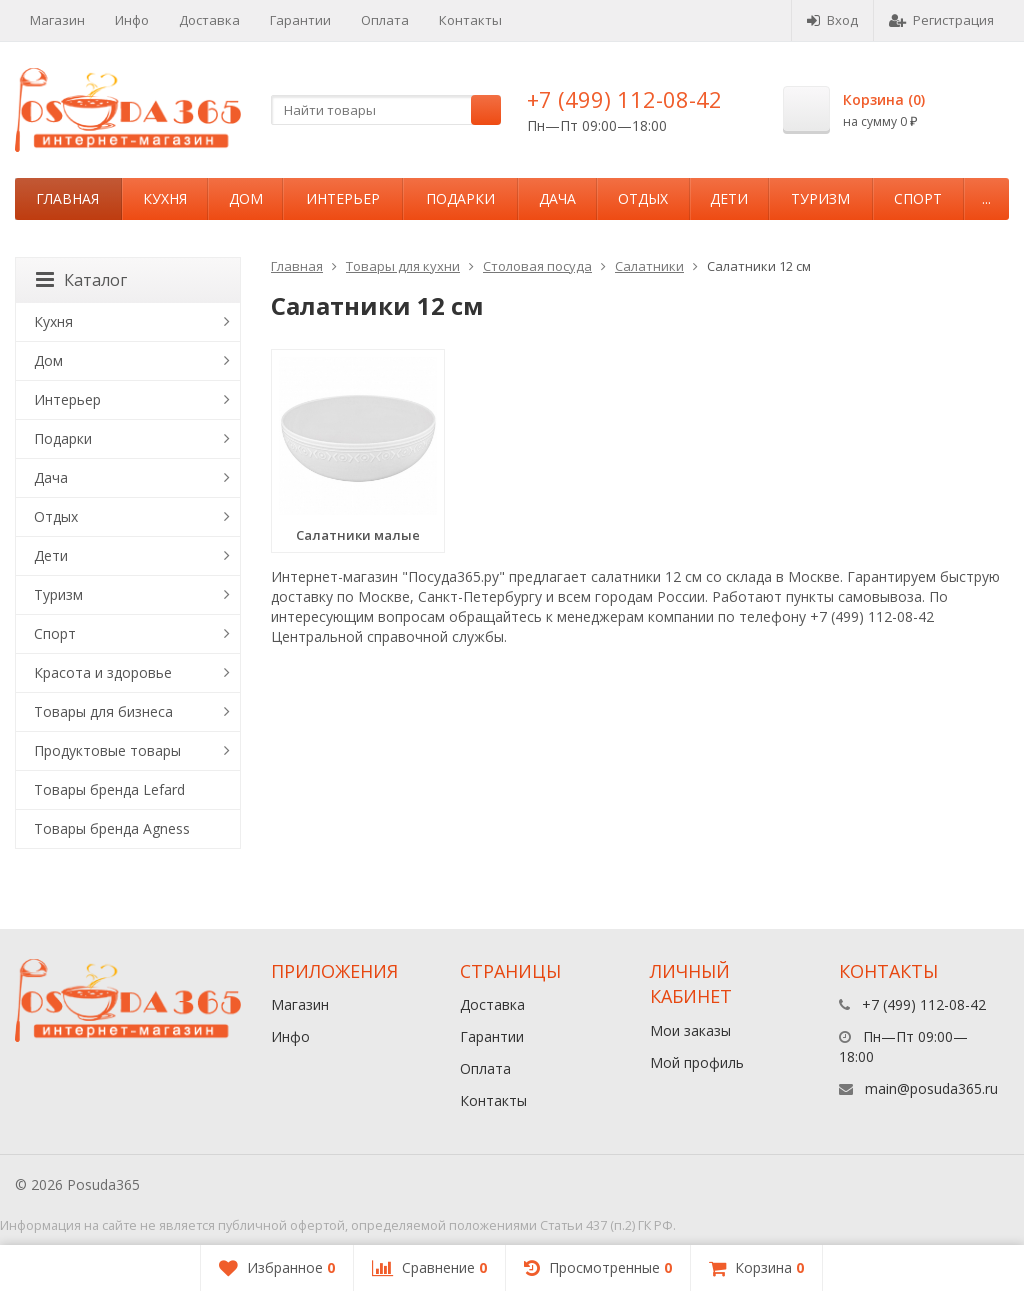 Image resolution: width=1024 pixels, height=1291 pixels. What do you see at coordinates (246, 198) in the screenshot?
I see `Дом` at bounding box center [246, 198].